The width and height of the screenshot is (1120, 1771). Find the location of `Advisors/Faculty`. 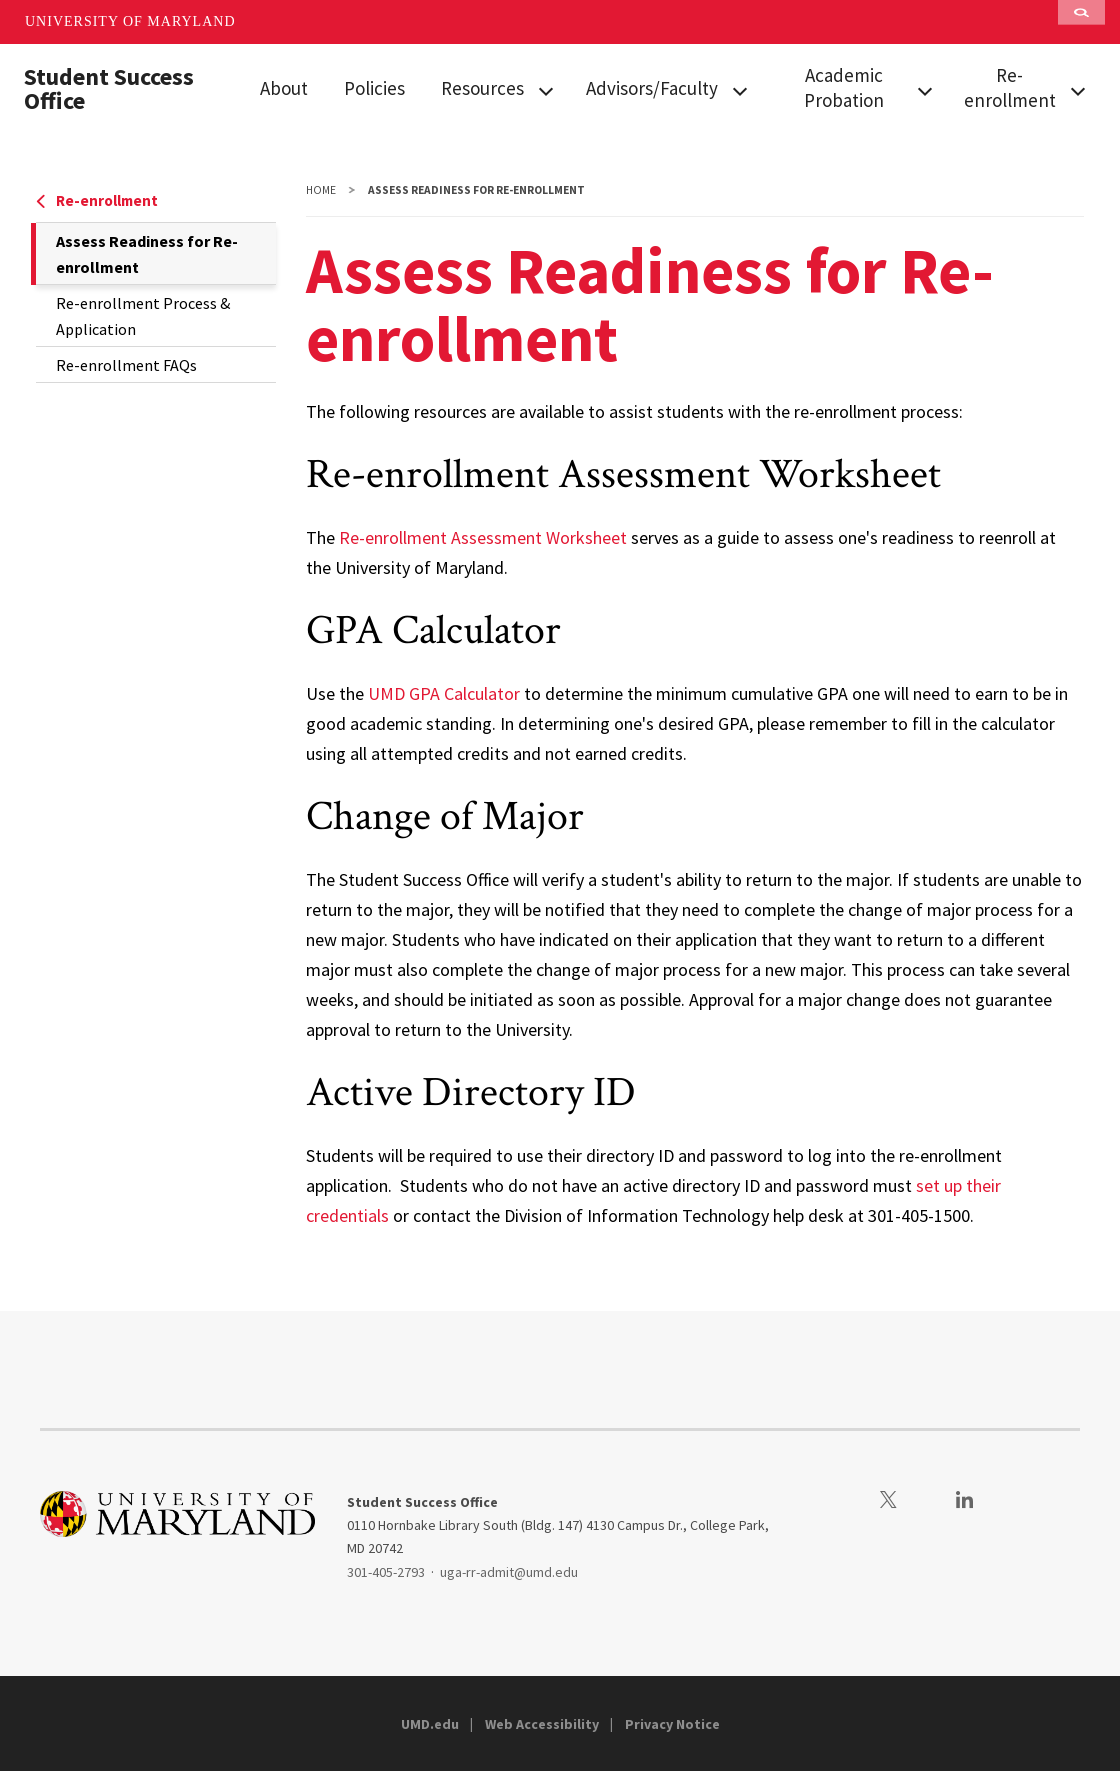

Advisors/Faculty is located at coordinates (652, 88).